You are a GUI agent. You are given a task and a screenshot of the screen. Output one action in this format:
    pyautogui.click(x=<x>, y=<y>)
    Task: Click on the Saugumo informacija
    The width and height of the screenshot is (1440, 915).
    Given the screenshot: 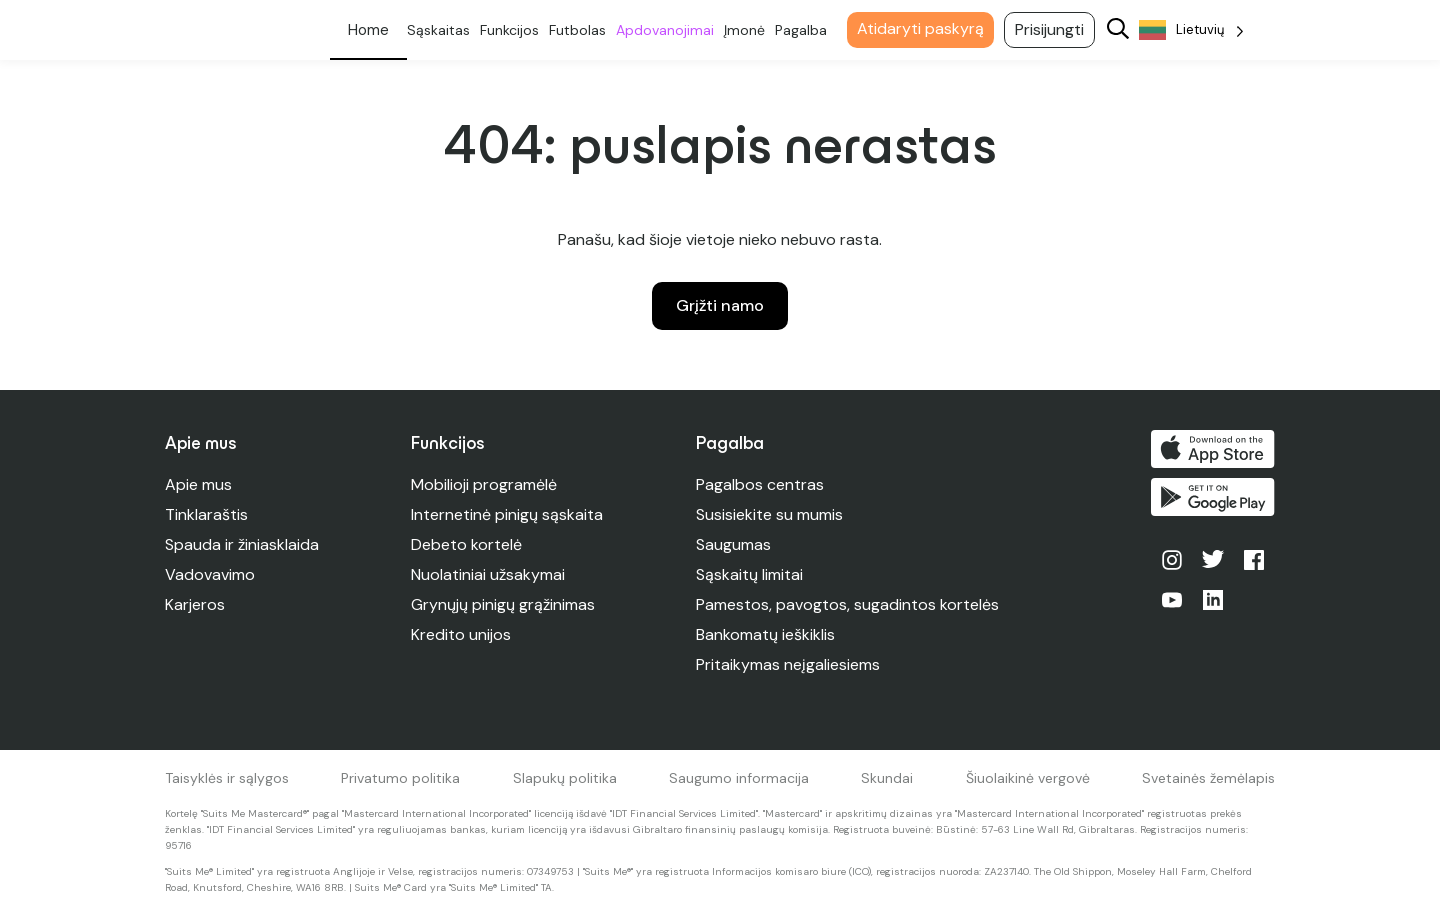 What is the action you would take?
    pyautogui.click(x=739, y=778)
    